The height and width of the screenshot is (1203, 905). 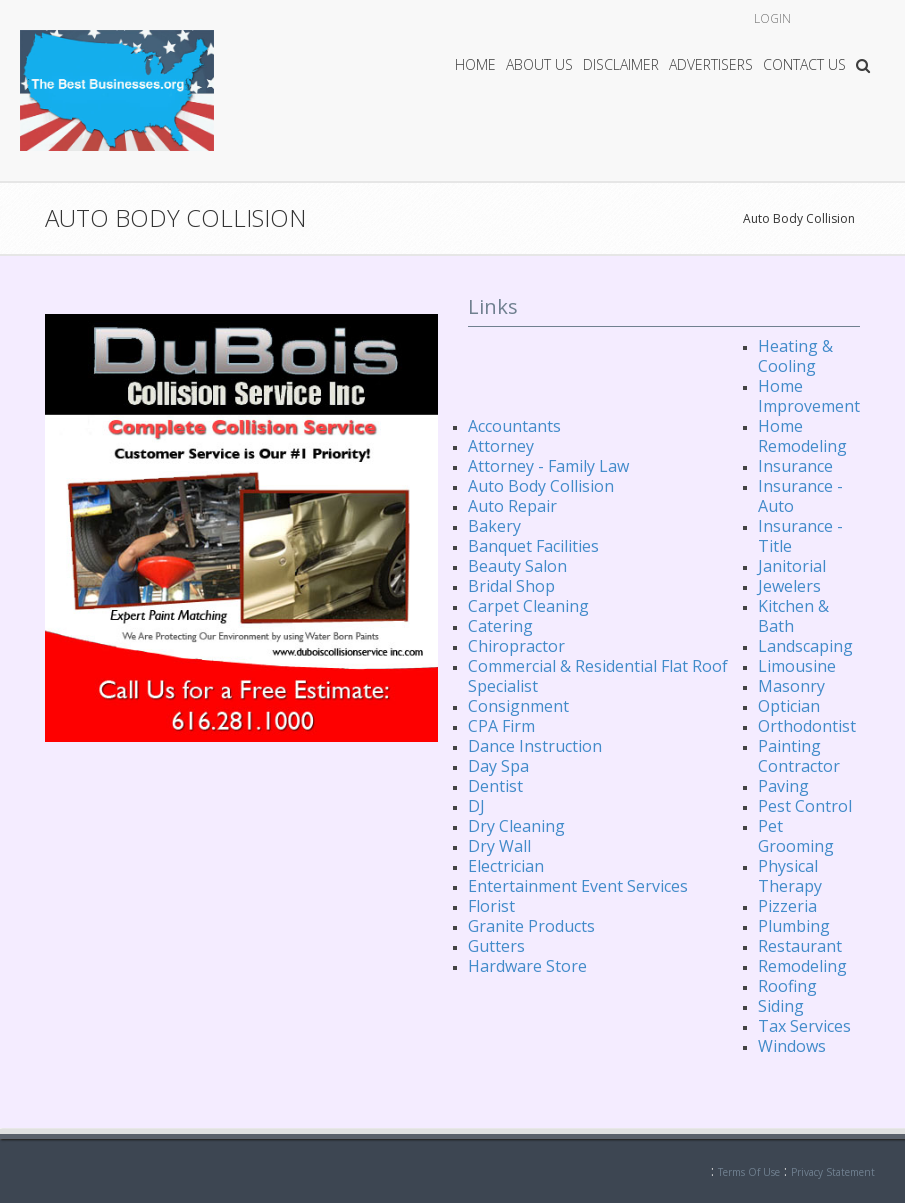 What do you see at coordinates (527, 966) in the screenshot?
I see `Hardware Store` at bounding box center [527, 966].